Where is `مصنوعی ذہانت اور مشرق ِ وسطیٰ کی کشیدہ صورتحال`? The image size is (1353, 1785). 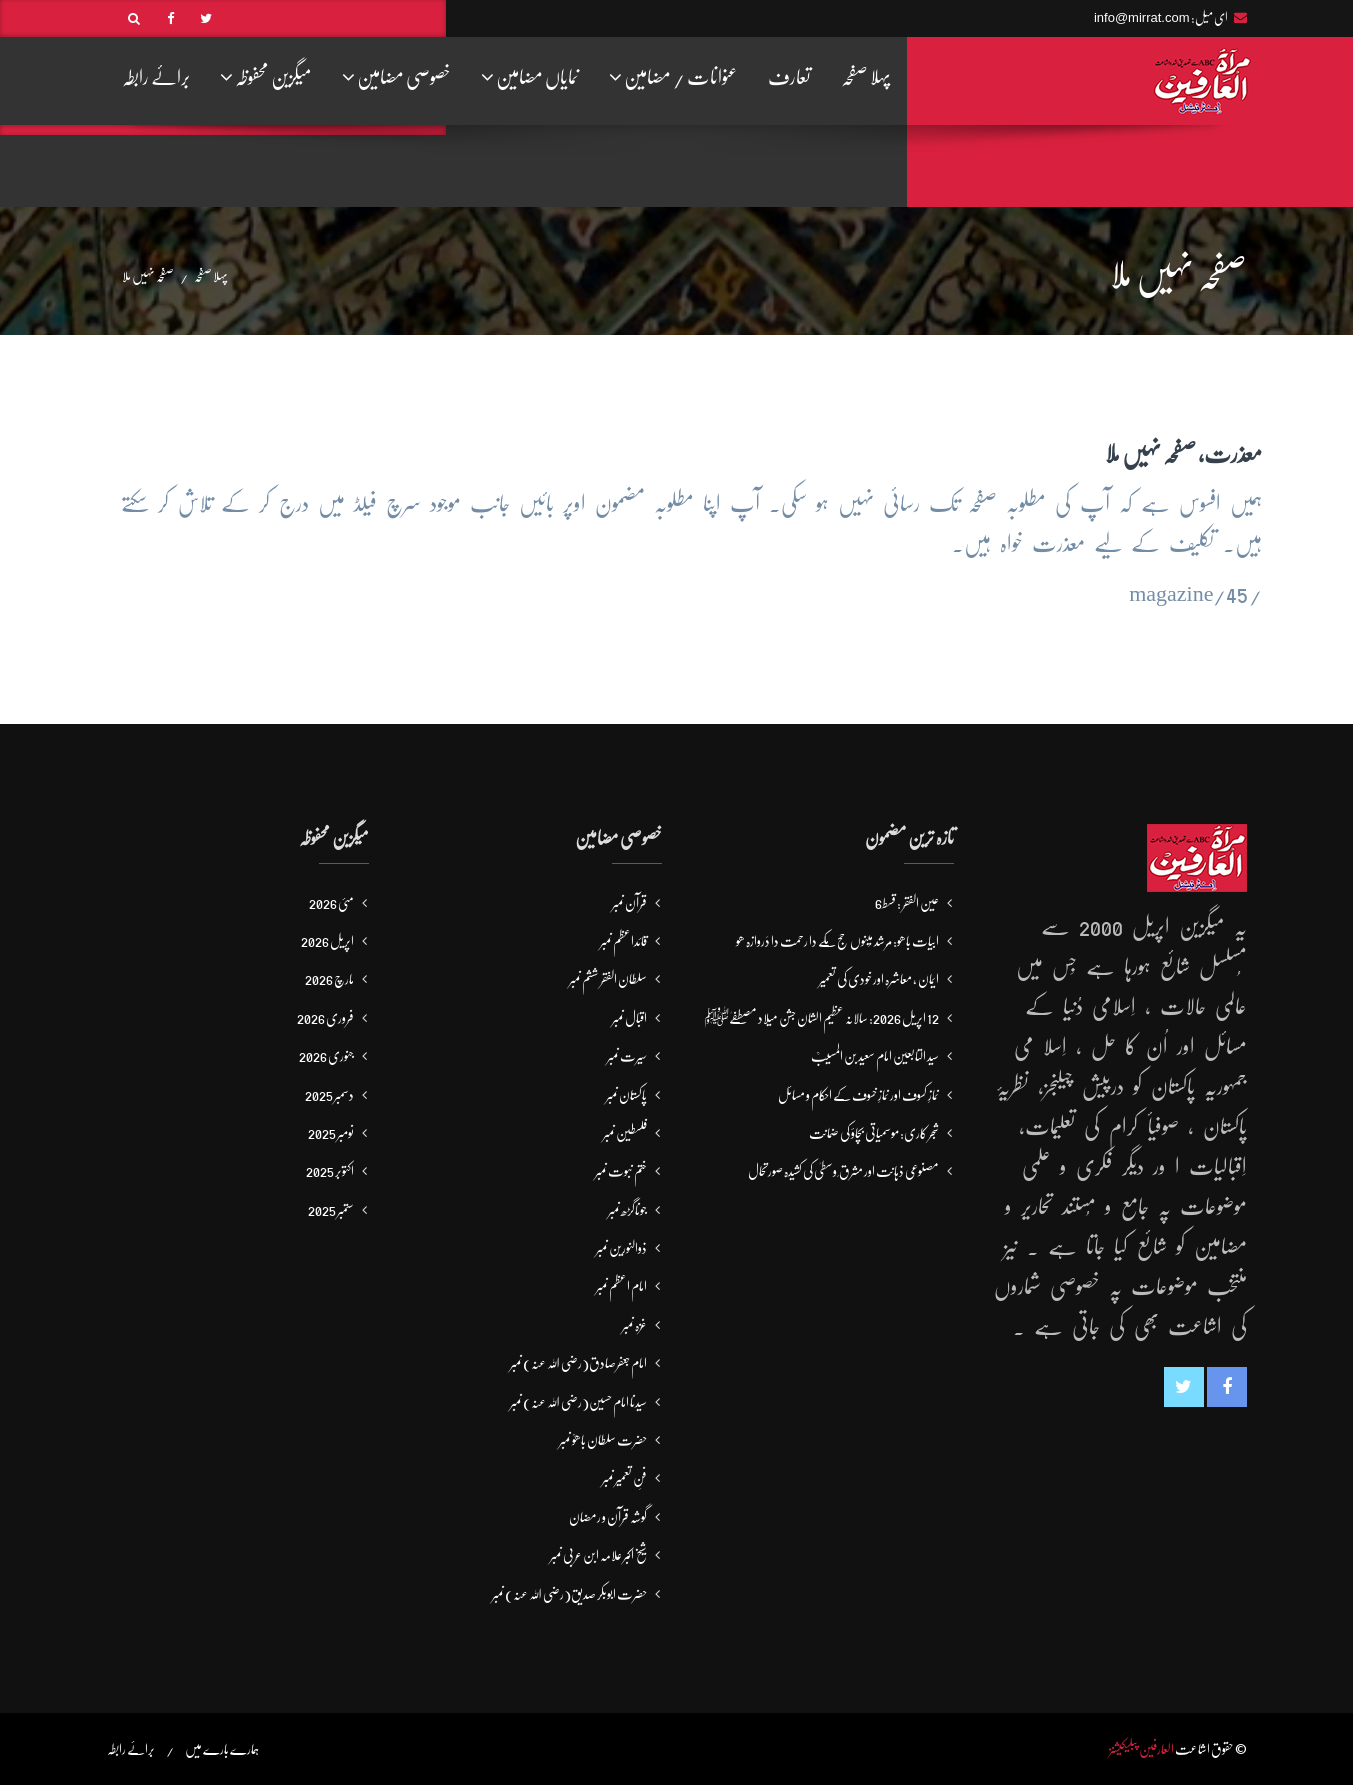
مصنوعی ذہانت اور مشرق ِ وسطیٰ کی کشیدہ صورتحال is located at coordinates (843, 1171).